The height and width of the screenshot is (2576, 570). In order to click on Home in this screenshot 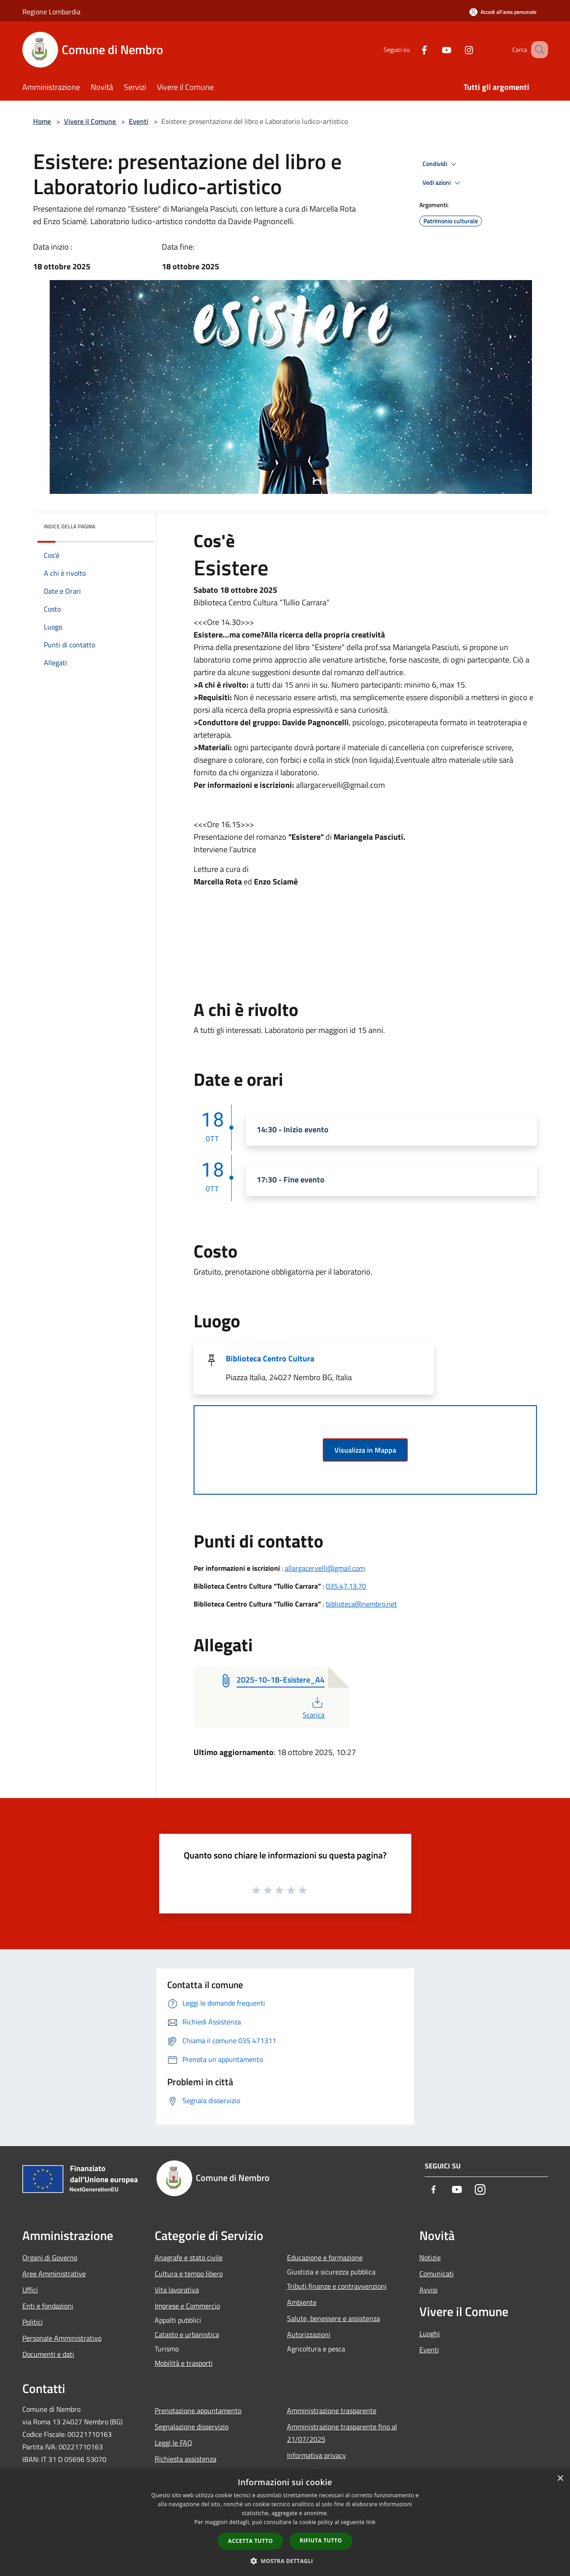, I will do `click(42, 121)`.